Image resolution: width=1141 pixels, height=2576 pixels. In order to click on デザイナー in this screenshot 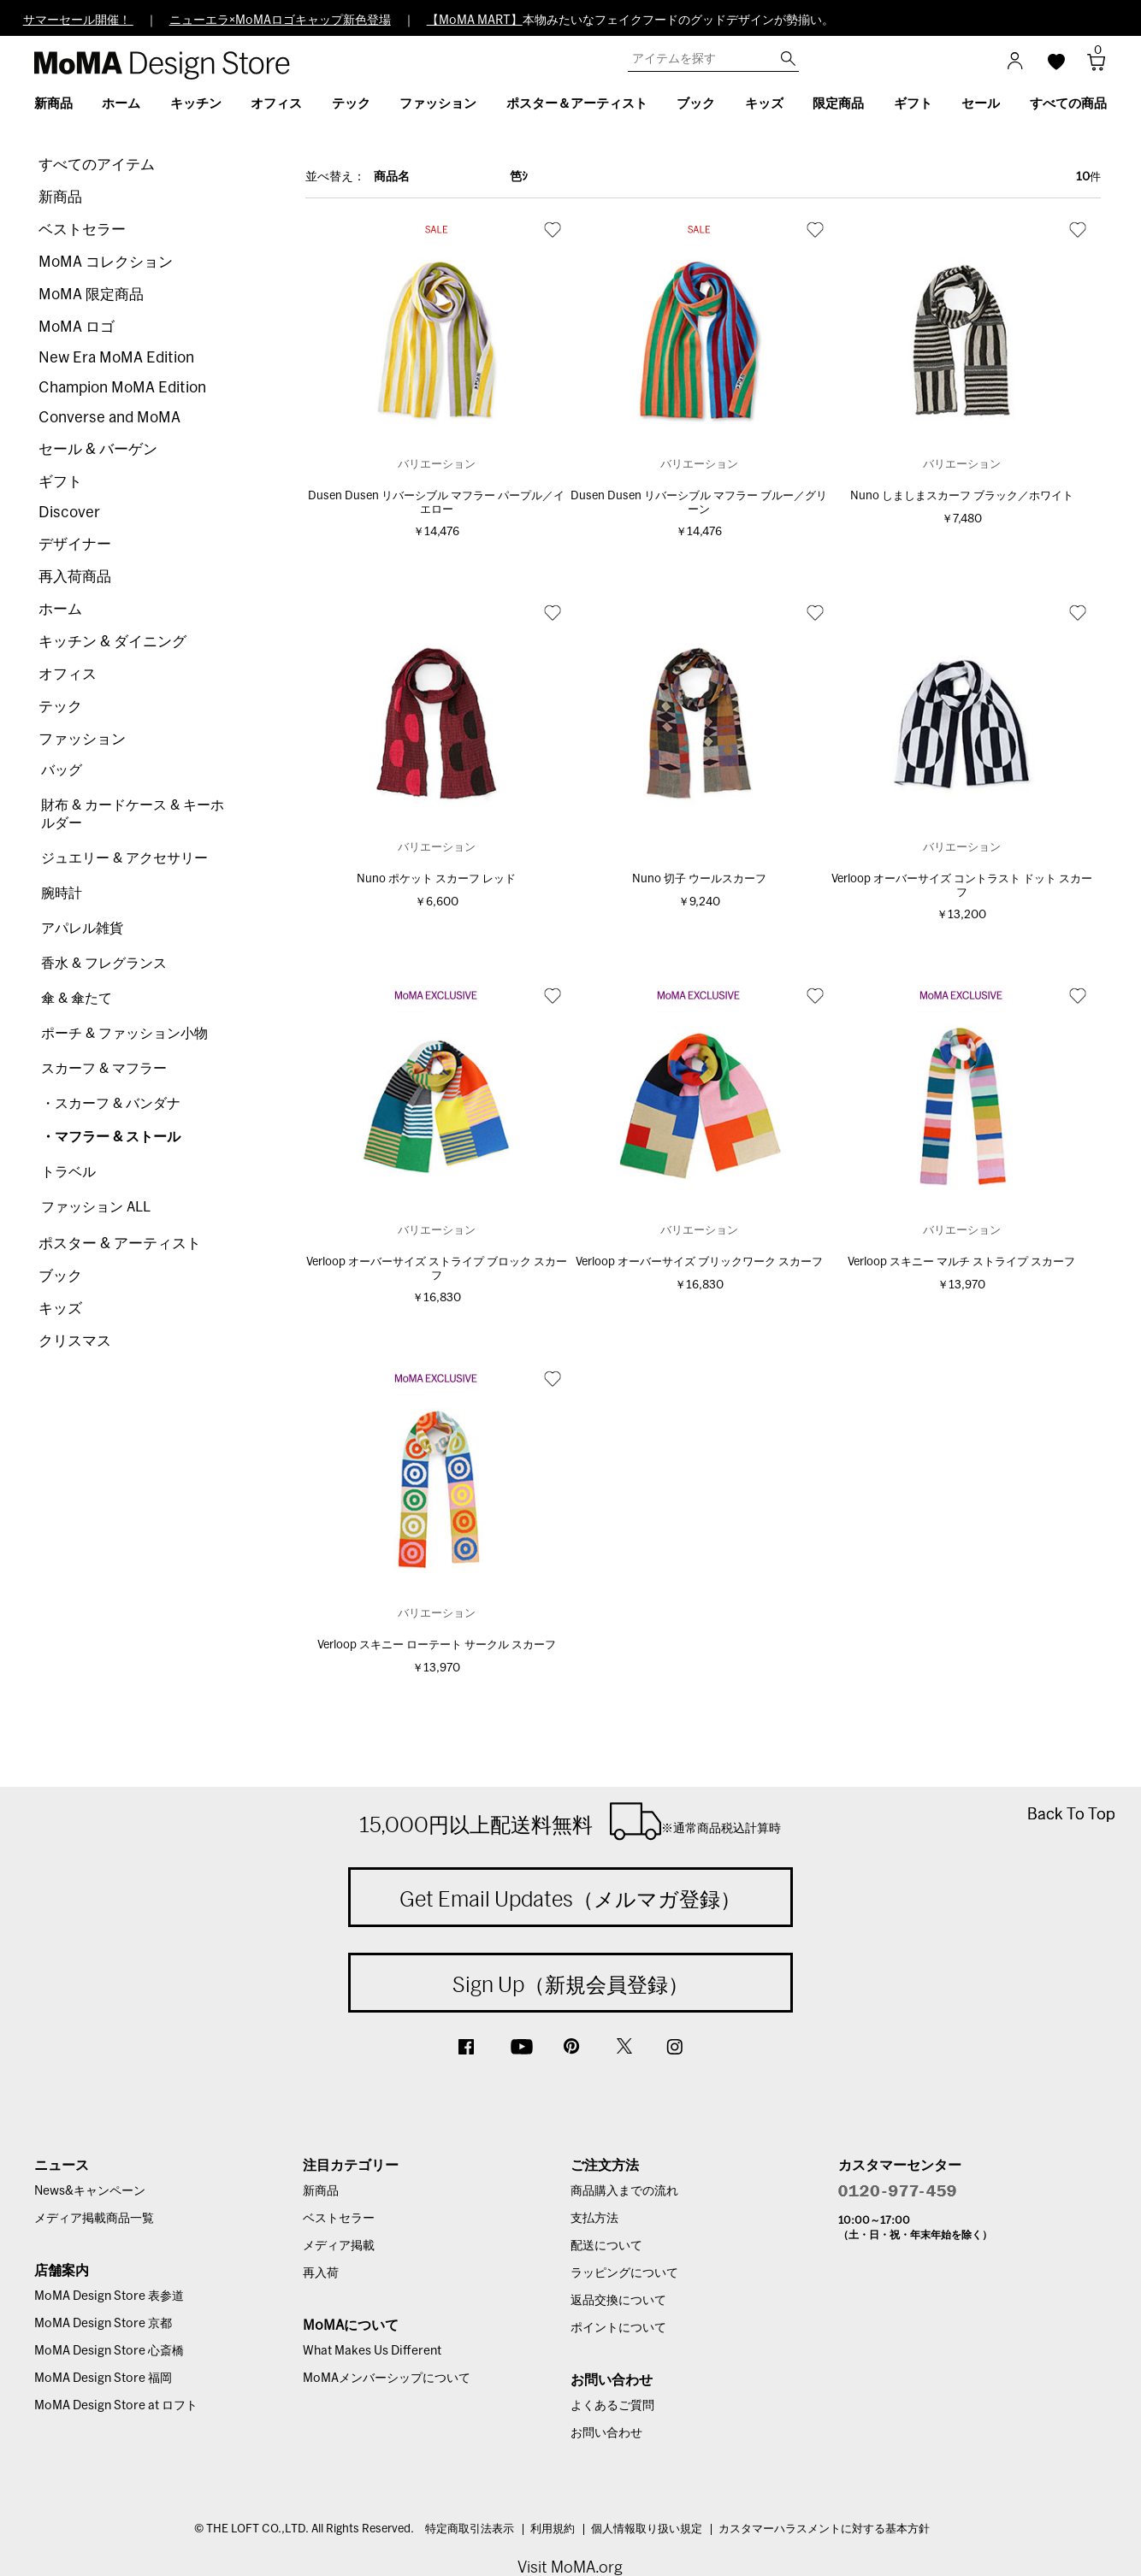, I will do `click(74, 544)`.